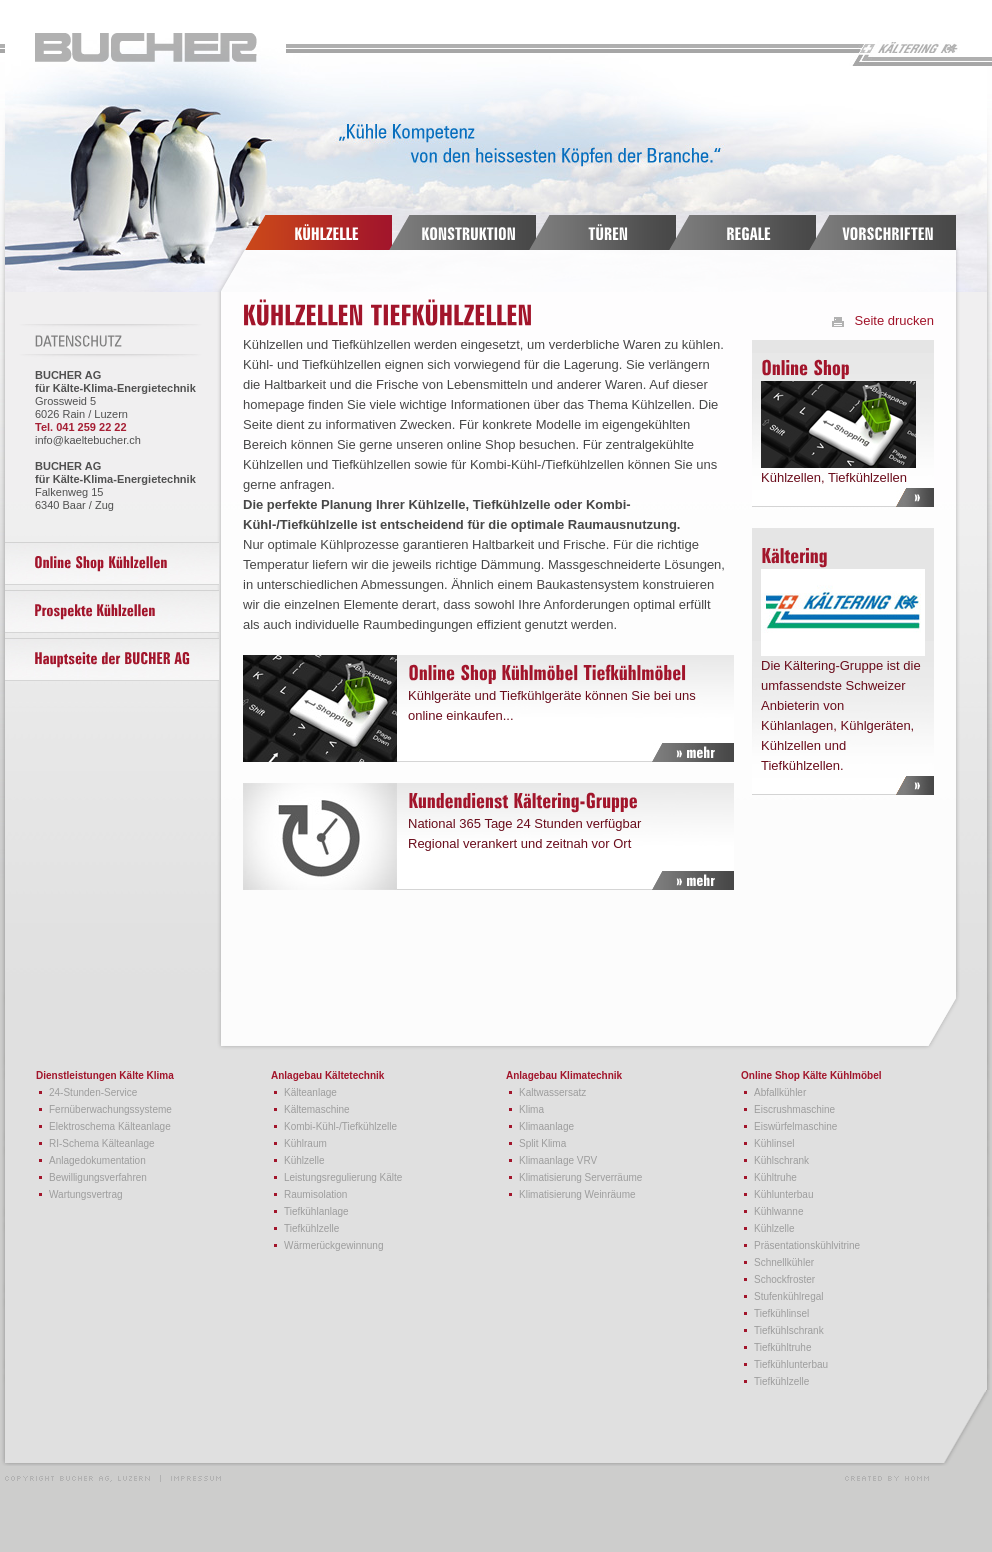 This screenshot has height=1552, width=992. I want to click on Eiswürfelmaschine, so click(795, 1126).